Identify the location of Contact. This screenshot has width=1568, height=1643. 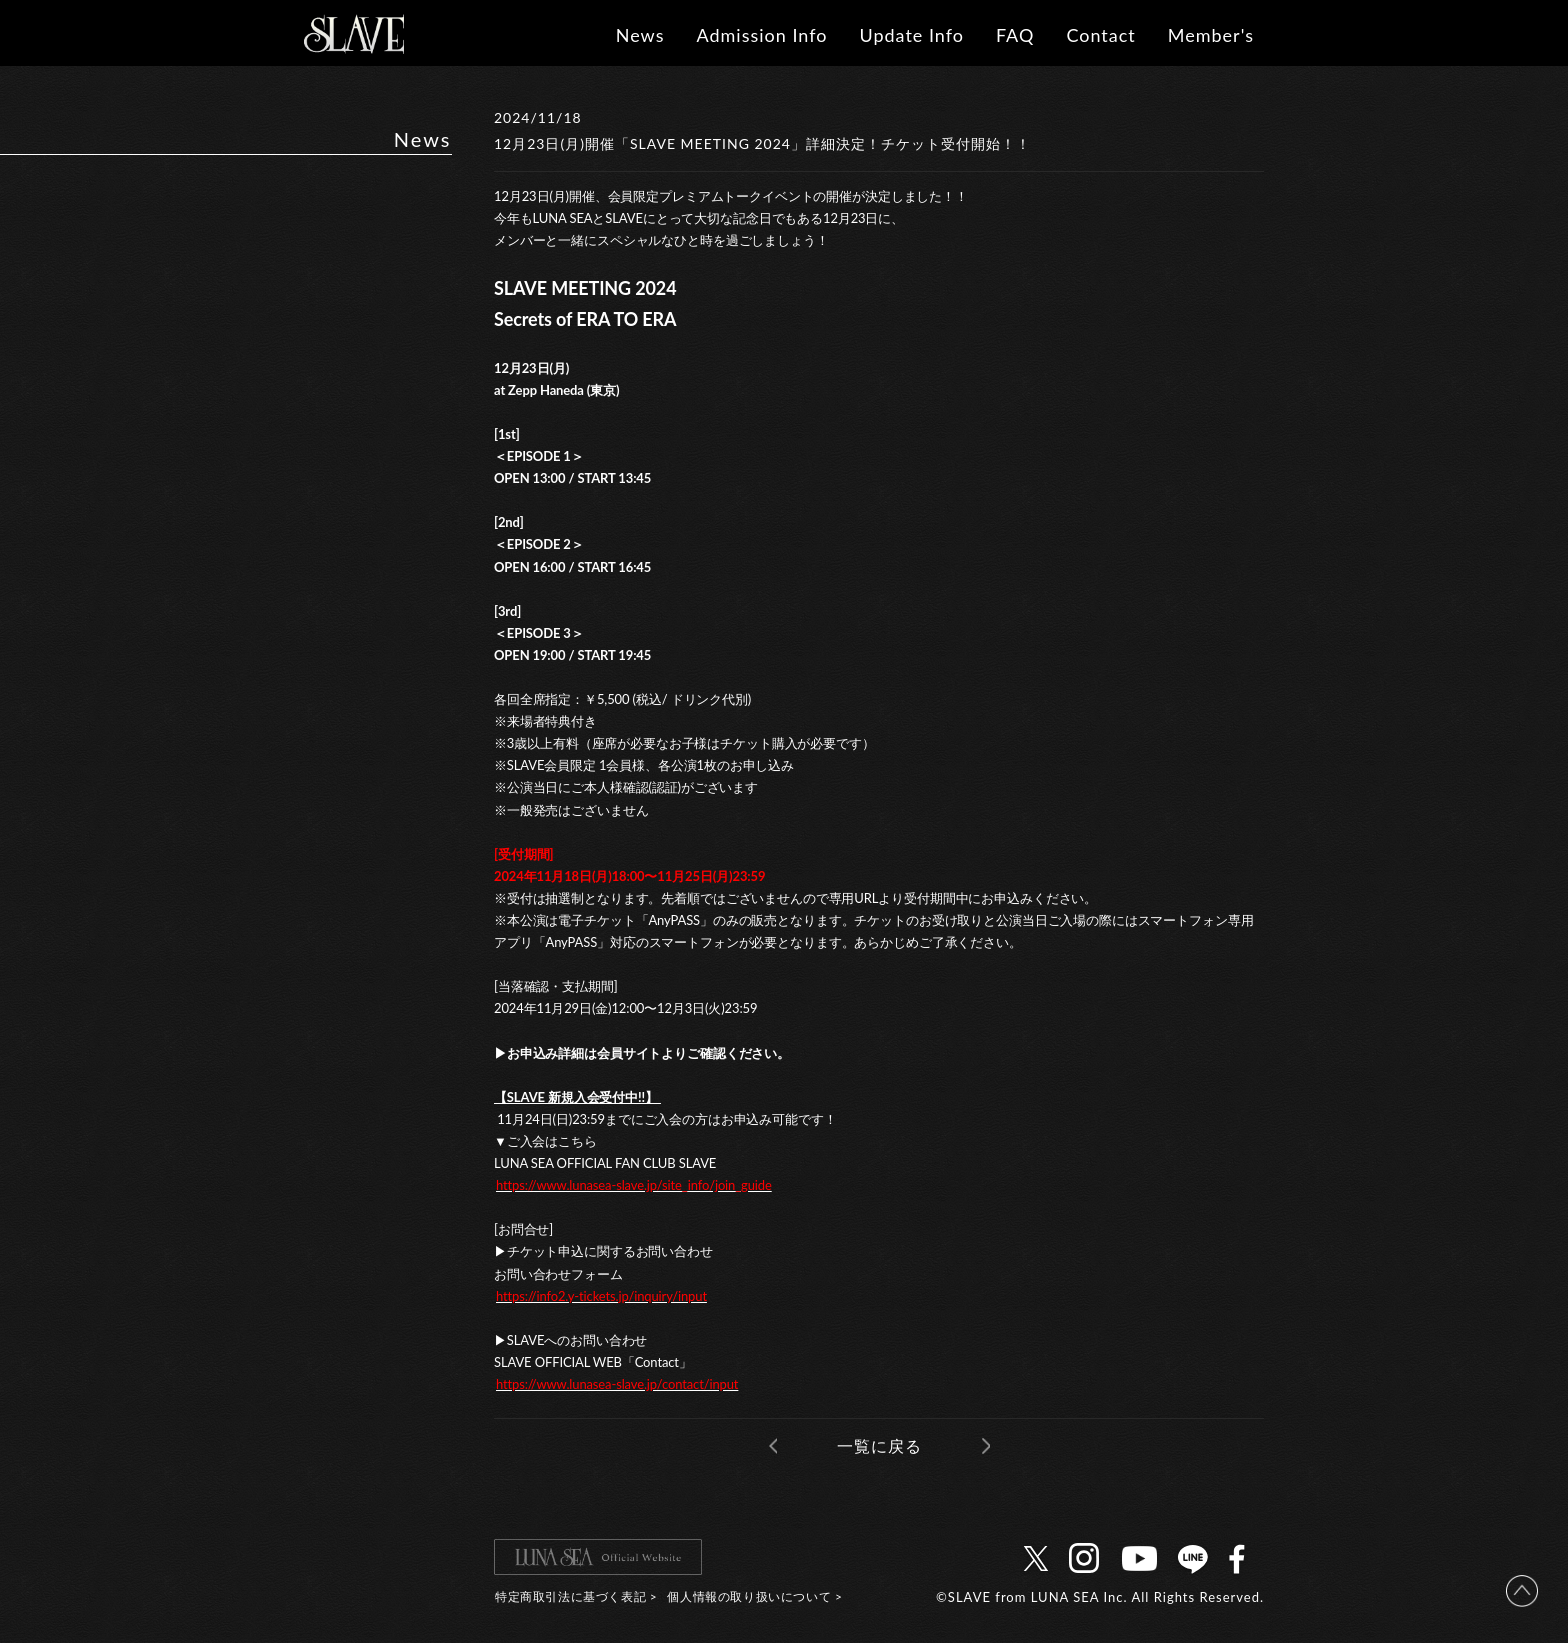
(1100, 35).